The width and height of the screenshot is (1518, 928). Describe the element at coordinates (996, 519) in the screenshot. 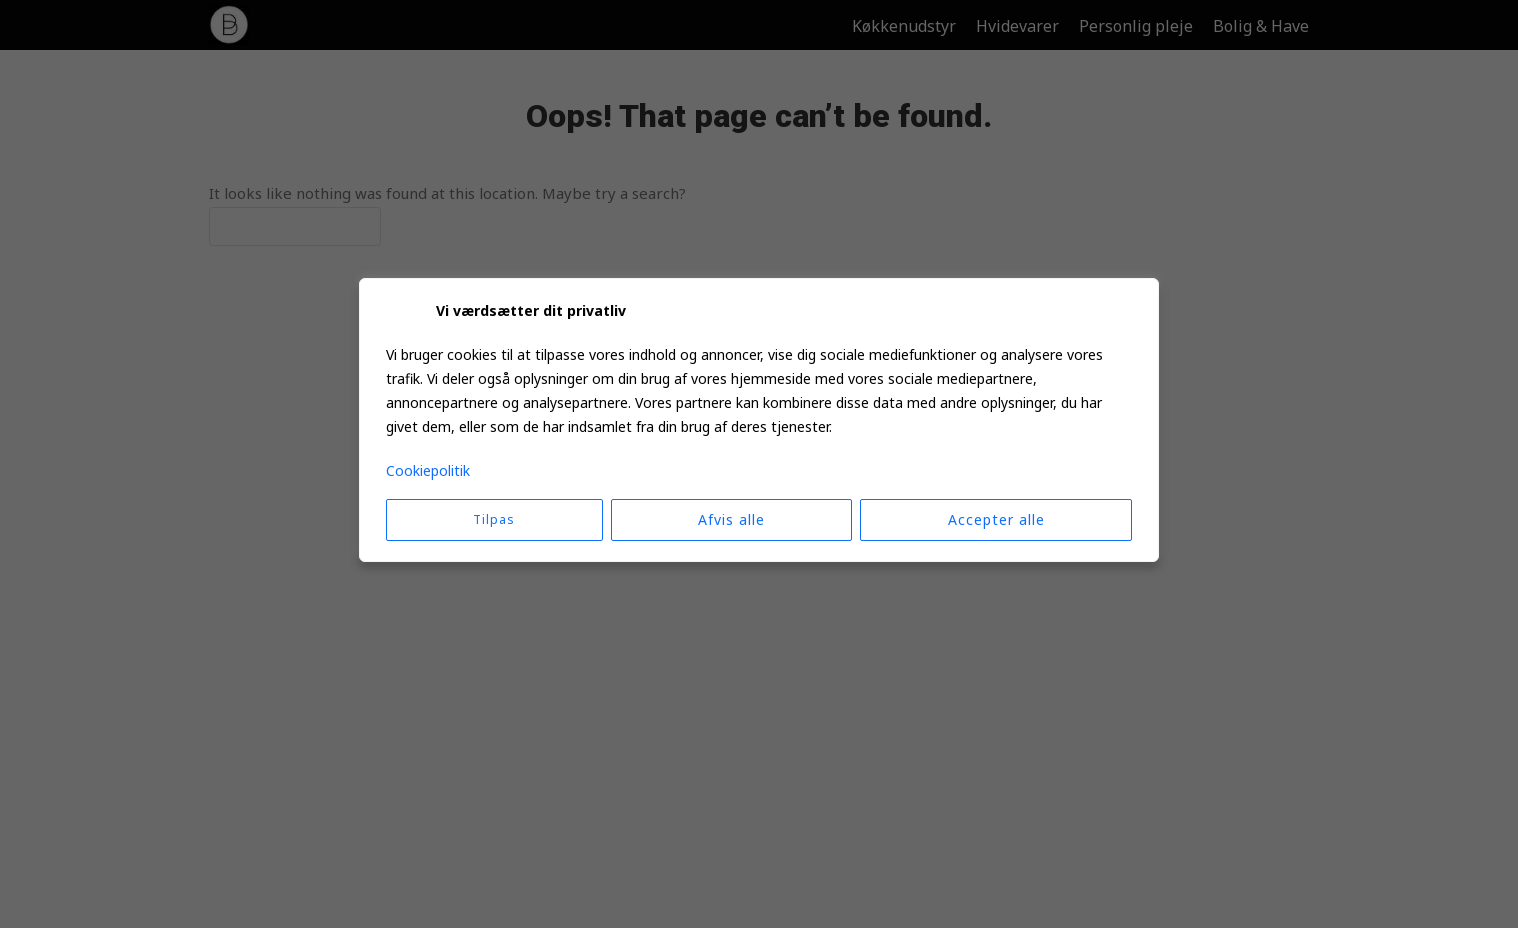

I see `Accepter alle` at that location.